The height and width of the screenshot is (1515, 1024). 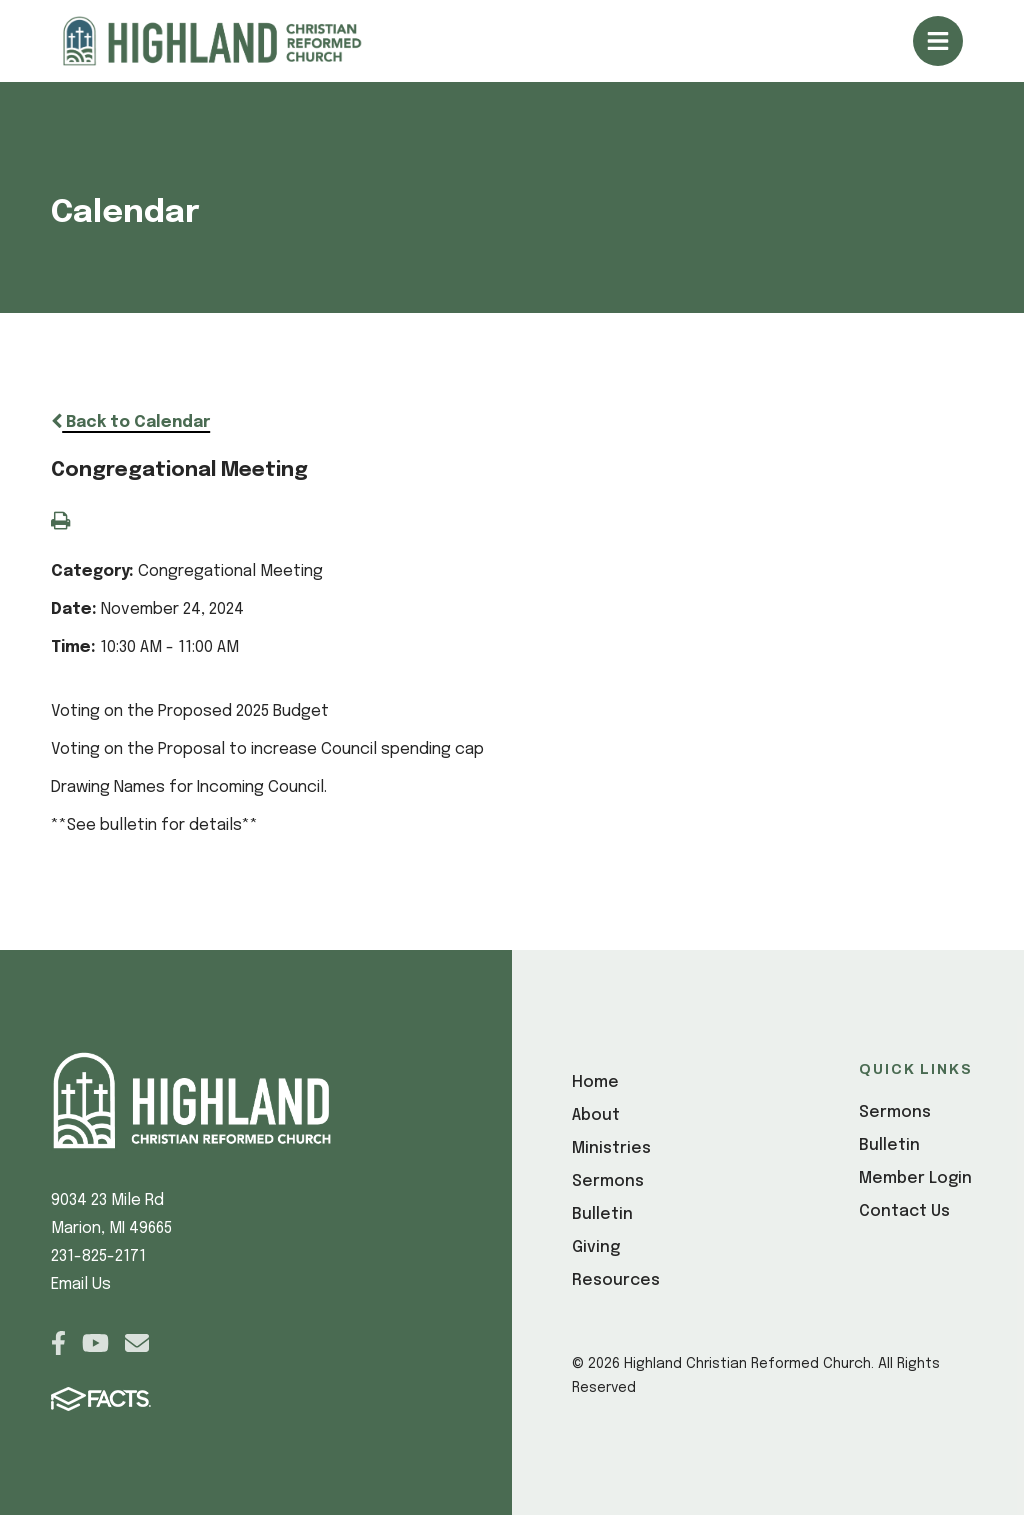 I want to click on Email Us, so click(x=81, y=1284).